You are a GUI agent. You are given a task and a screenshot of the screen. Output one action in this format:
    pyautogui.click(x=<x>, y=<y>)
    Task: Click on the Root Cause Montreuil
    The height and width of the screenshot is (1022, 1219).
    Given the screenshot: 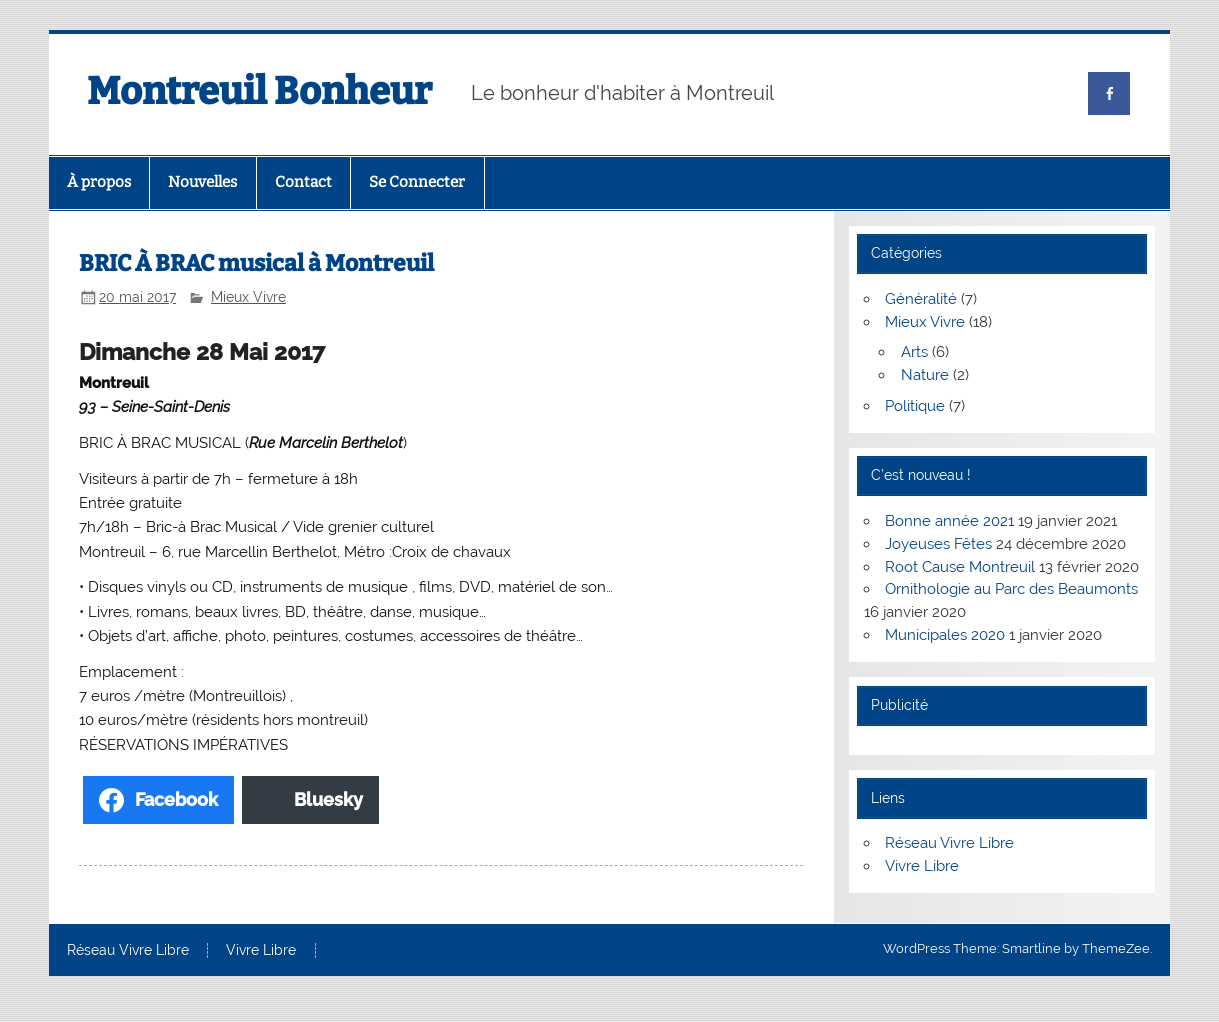 What is the action you would take?
    pyautogui.click(x=960, y=567)
    